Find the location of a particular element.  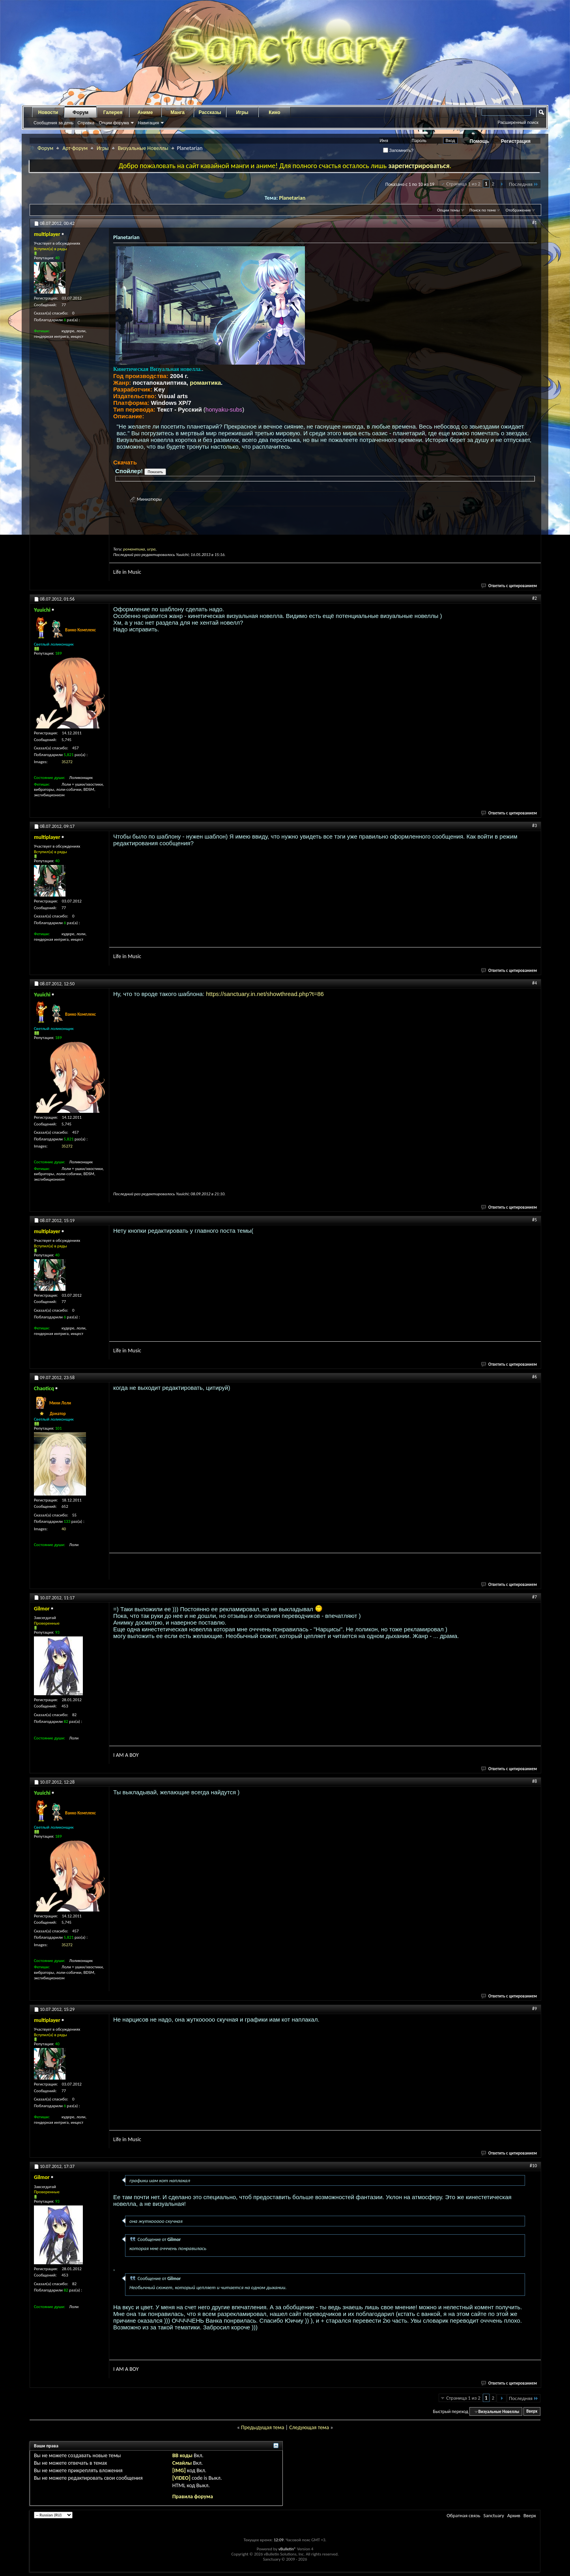

Кино is located at coordinates (274, 112).